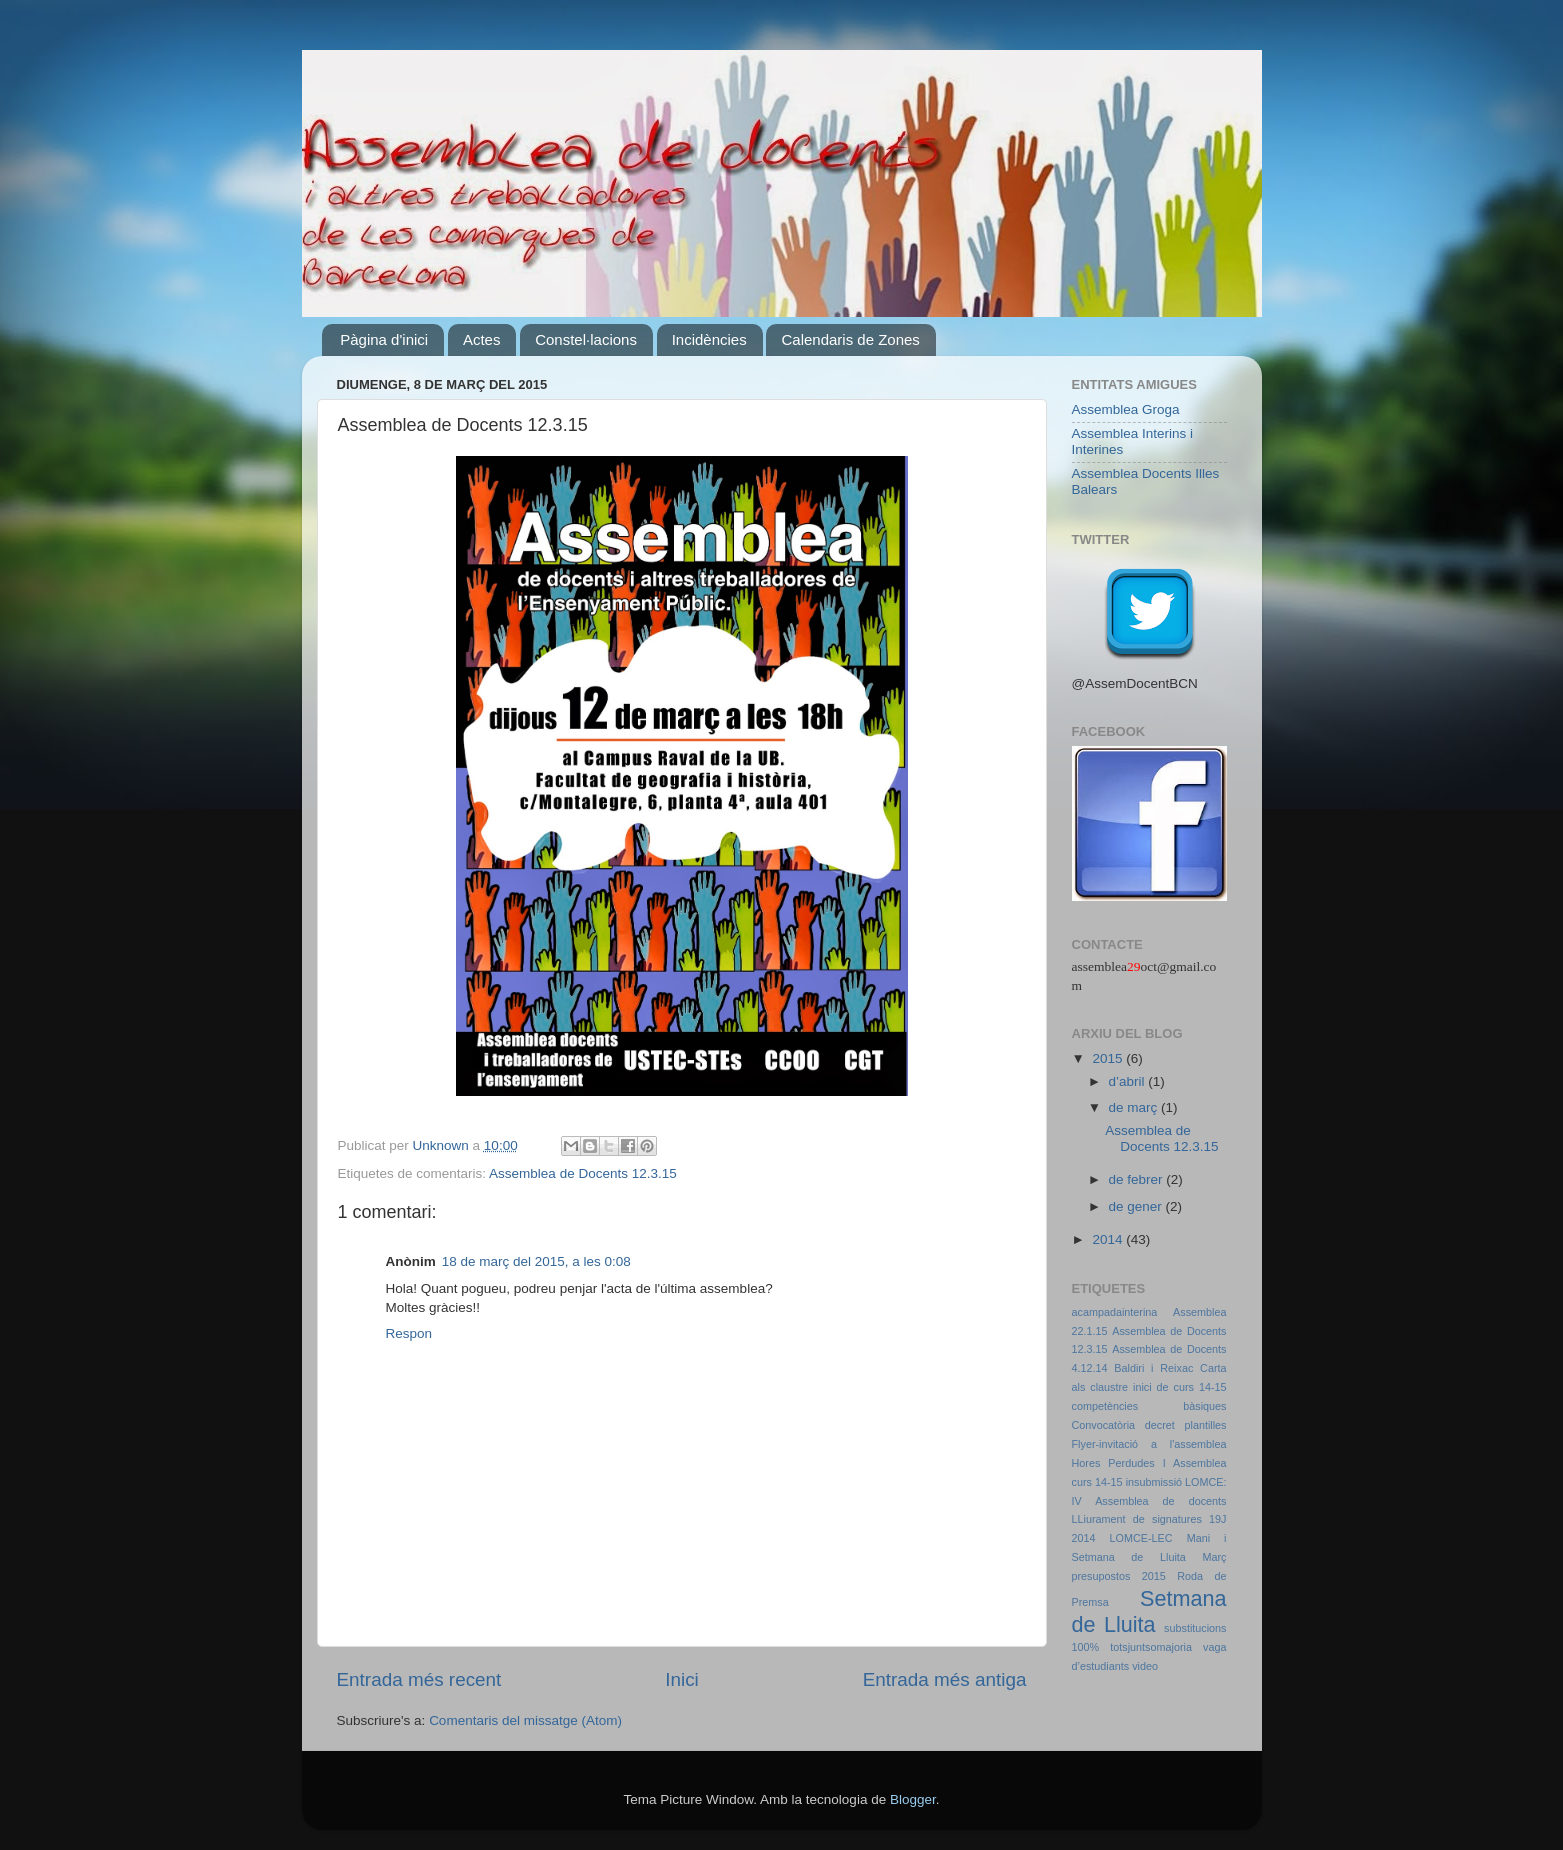 The height and width of the screenshot is (1850, 1563). What do you see at coordinates (1113, 1463) in the screenshot?
I see `Hores Perdudes` at bounding box center [1113, 1463].